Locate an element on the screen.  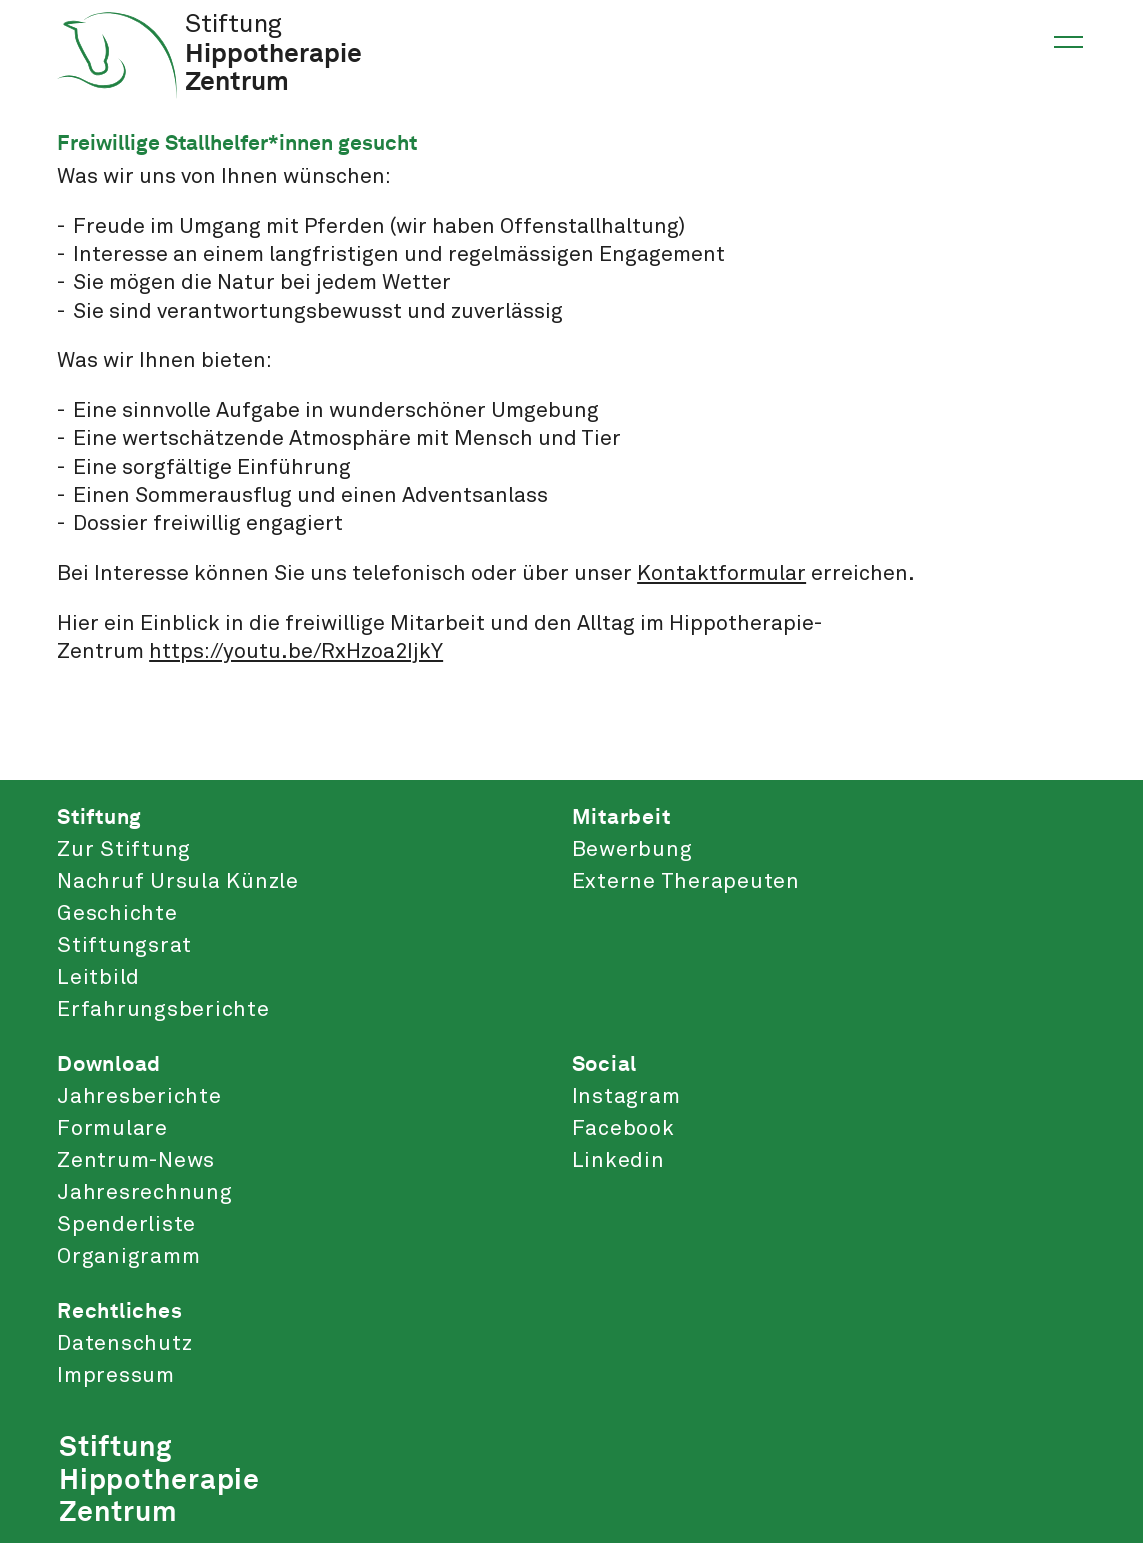
Jahresberichte is located at coordinates (139, 1097).